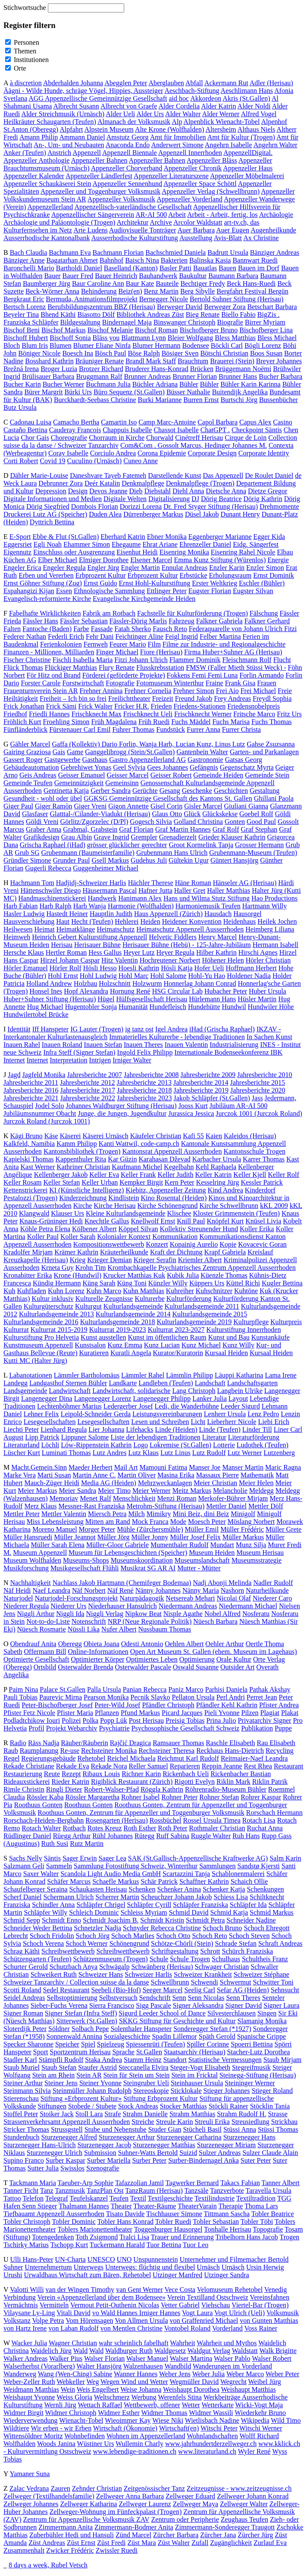 This screenshot has width=307, height=2576. What do you see at coordinates (143, 1290) in the screenshot?
I see `Kuhn Matthias` at bounding box center [143, 1290].